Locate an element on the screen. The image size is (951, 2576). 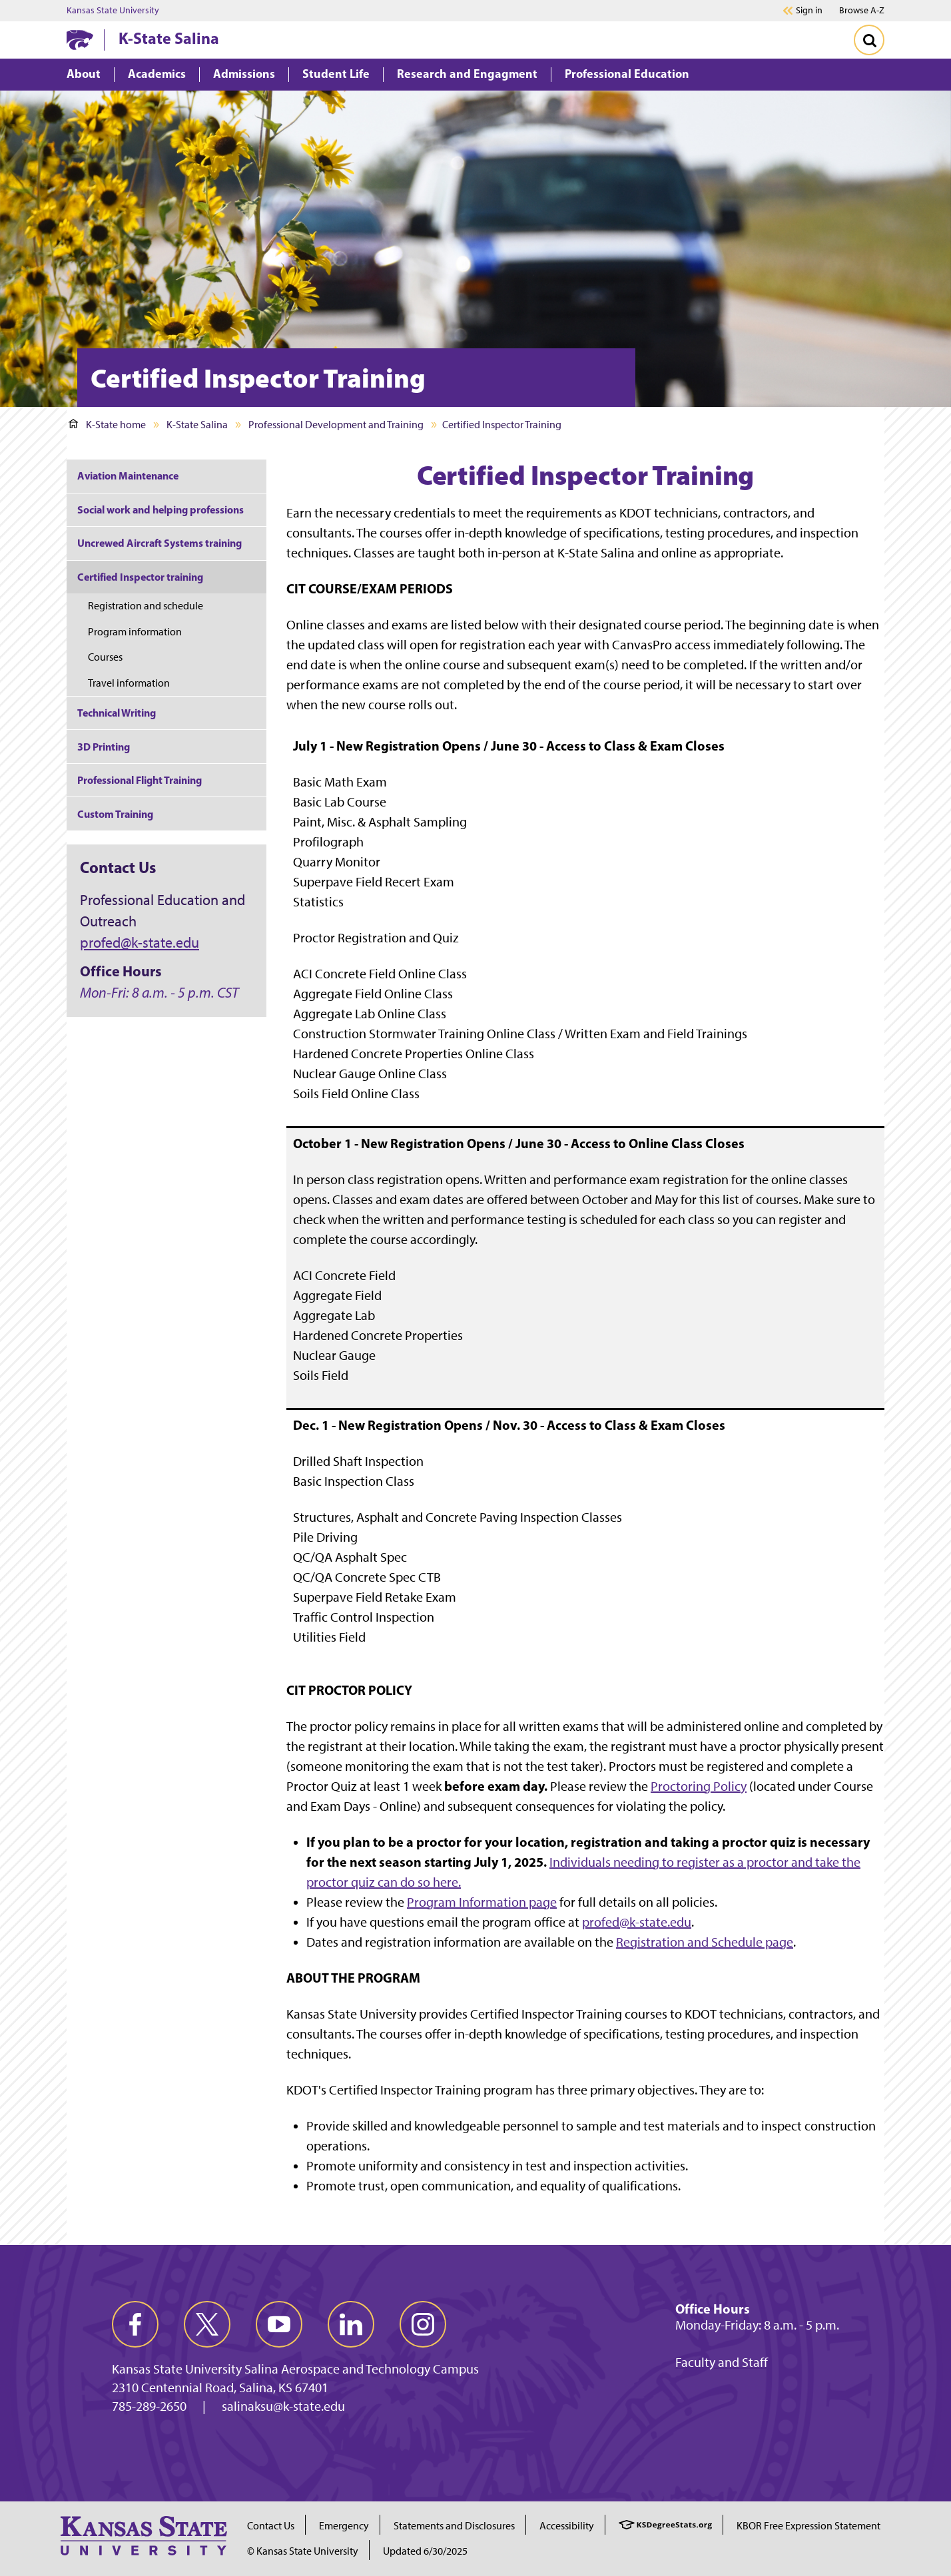
profed@k-state.edu is located at coordinates (636, 1922).